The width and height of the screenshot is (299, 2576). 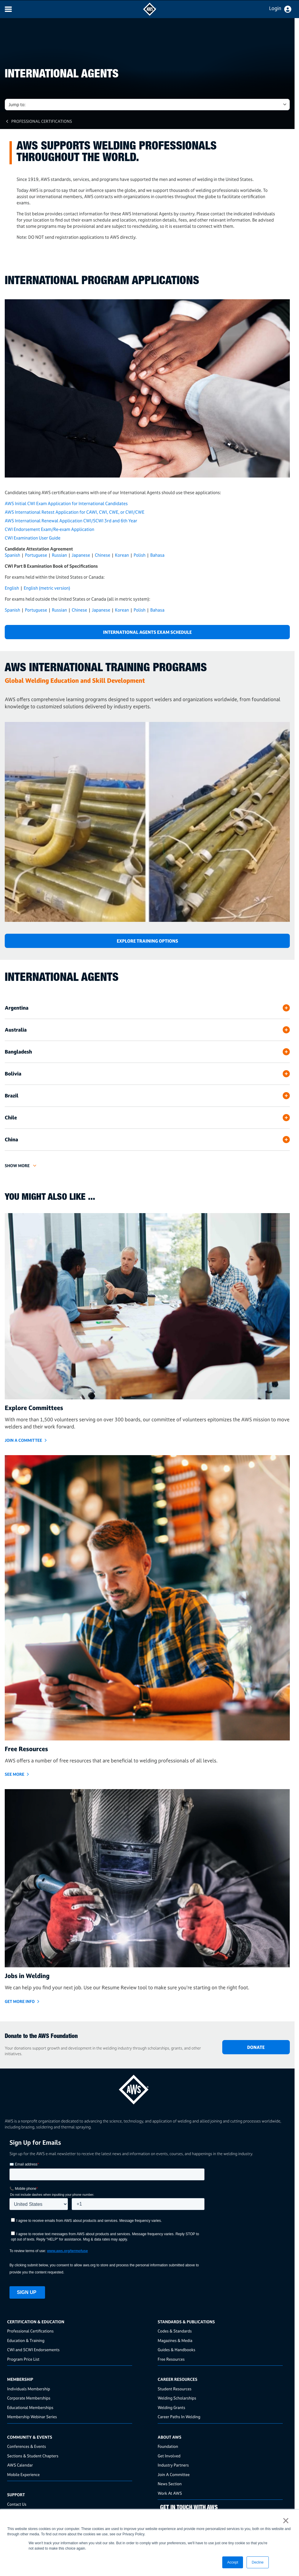 What do you see at coordinates (17, 1165) in the screenshot?
I see `Show More [button]` at bounding box center [17, 1165].